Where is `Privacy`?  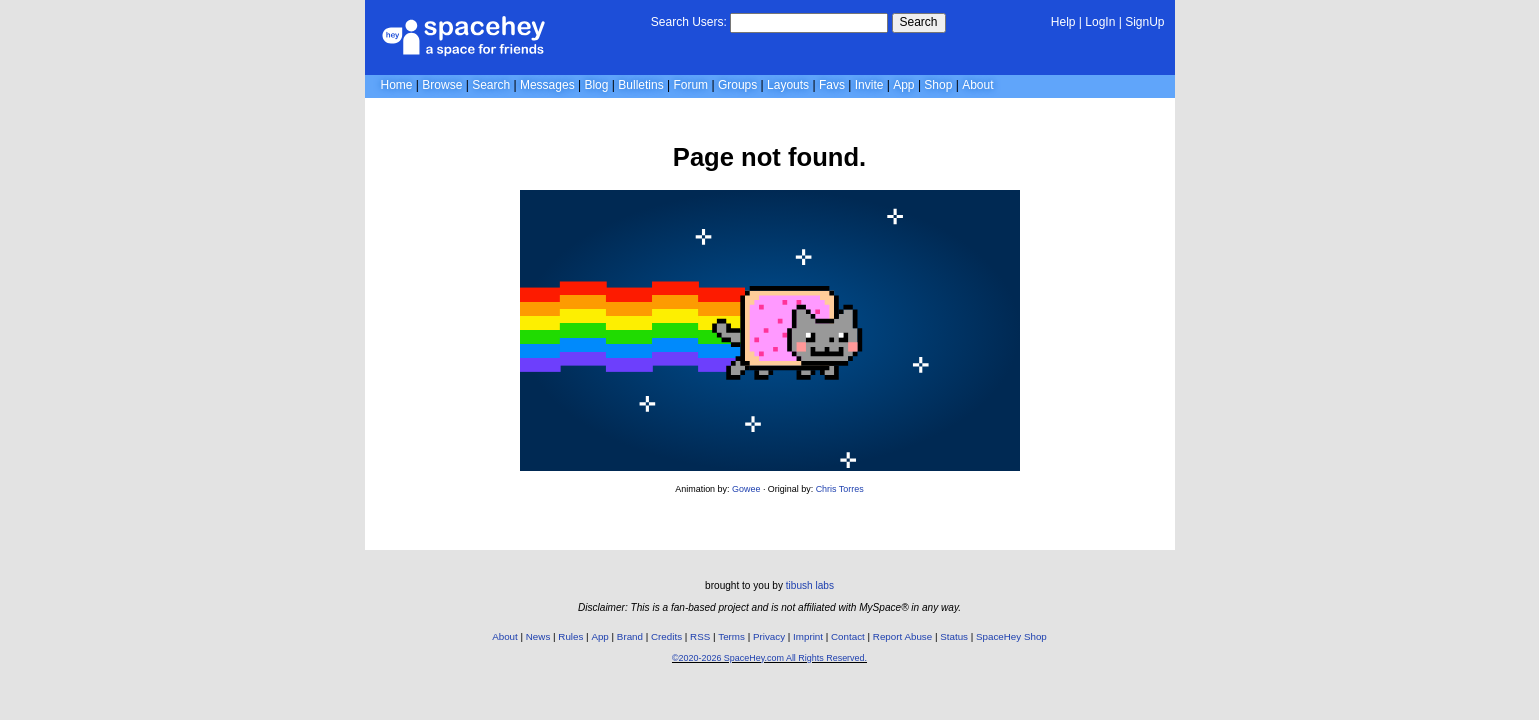 Privacy is located at coordinates (769, 636).